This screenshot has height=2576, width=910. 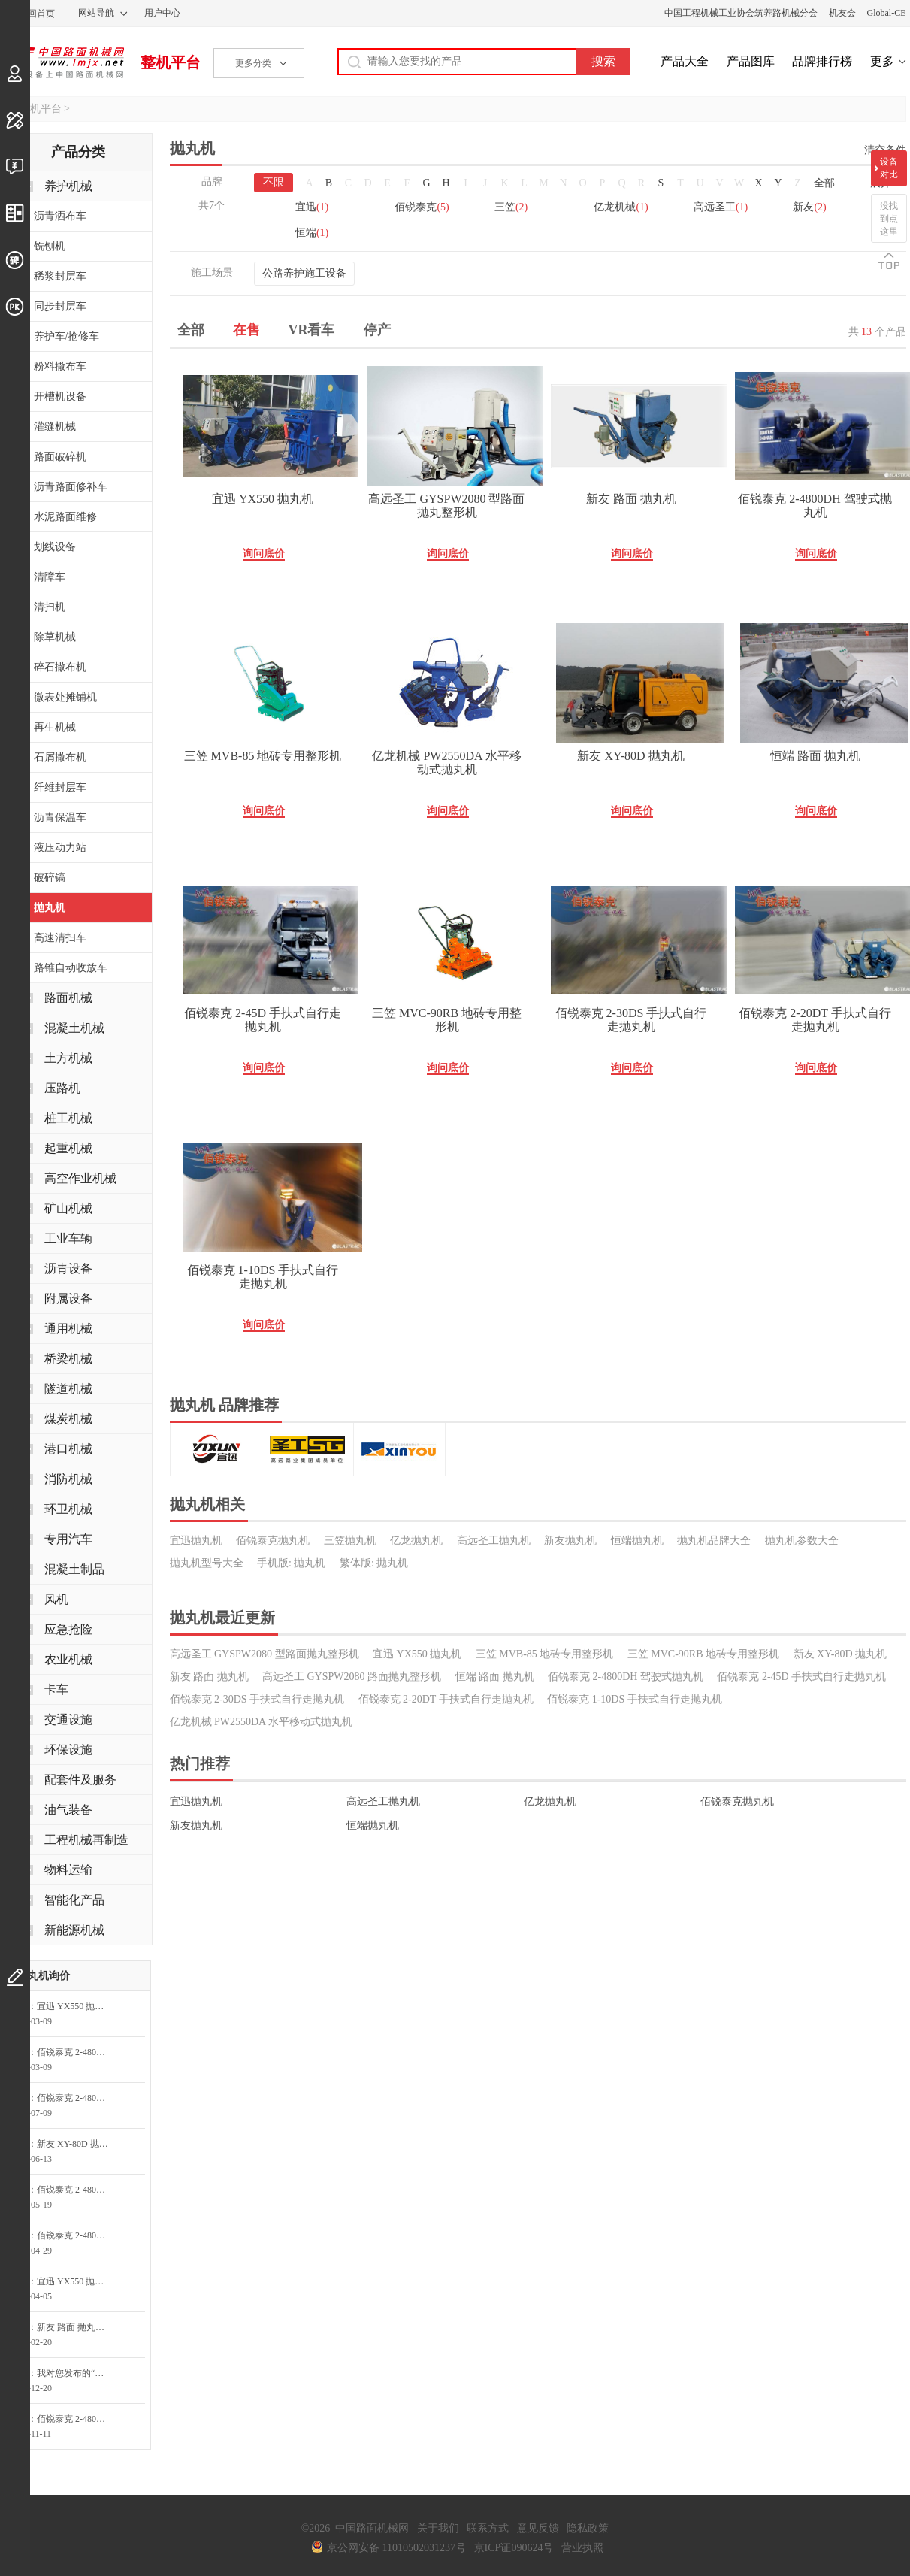 I want to click on 抛丸机参数大全, so click(x=802, y=1540).